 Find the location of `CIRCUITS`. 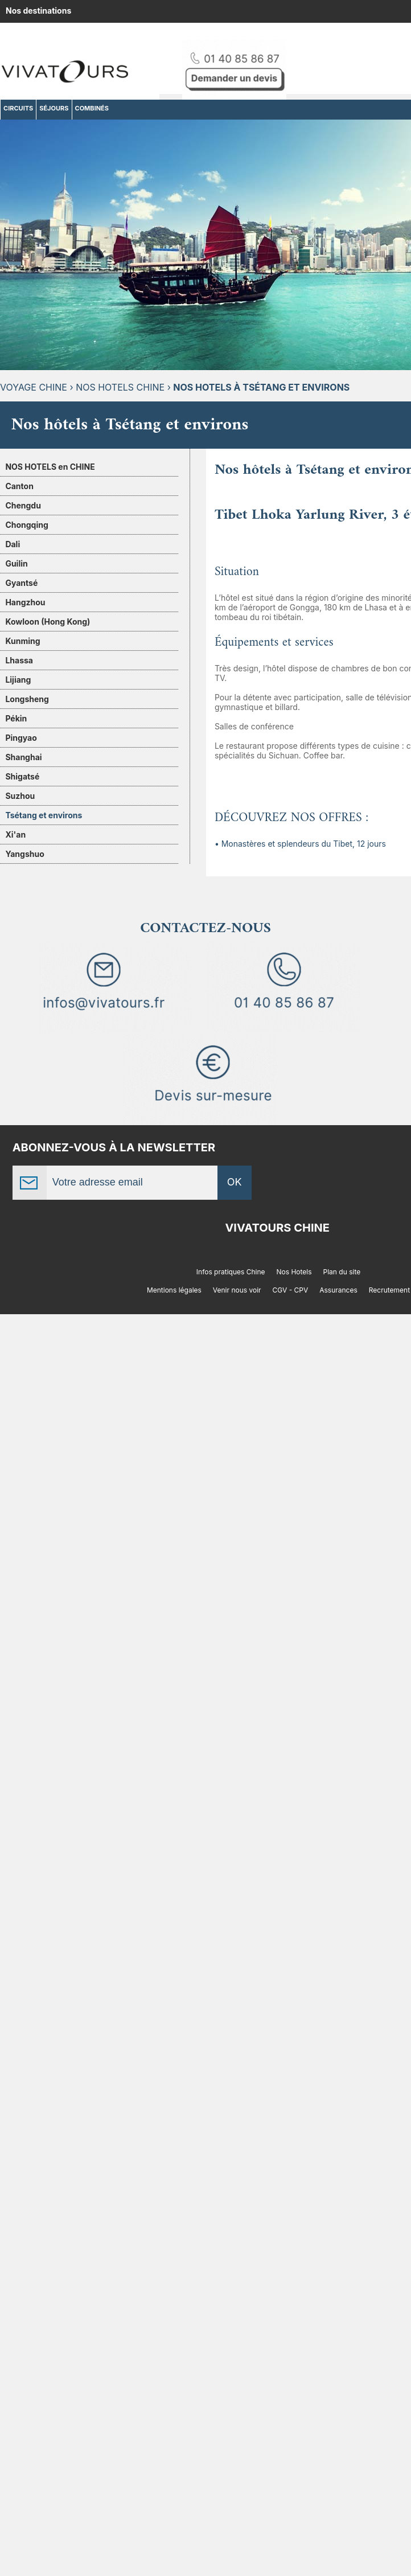

CIRCUITS is located at coordinates (18, 108).